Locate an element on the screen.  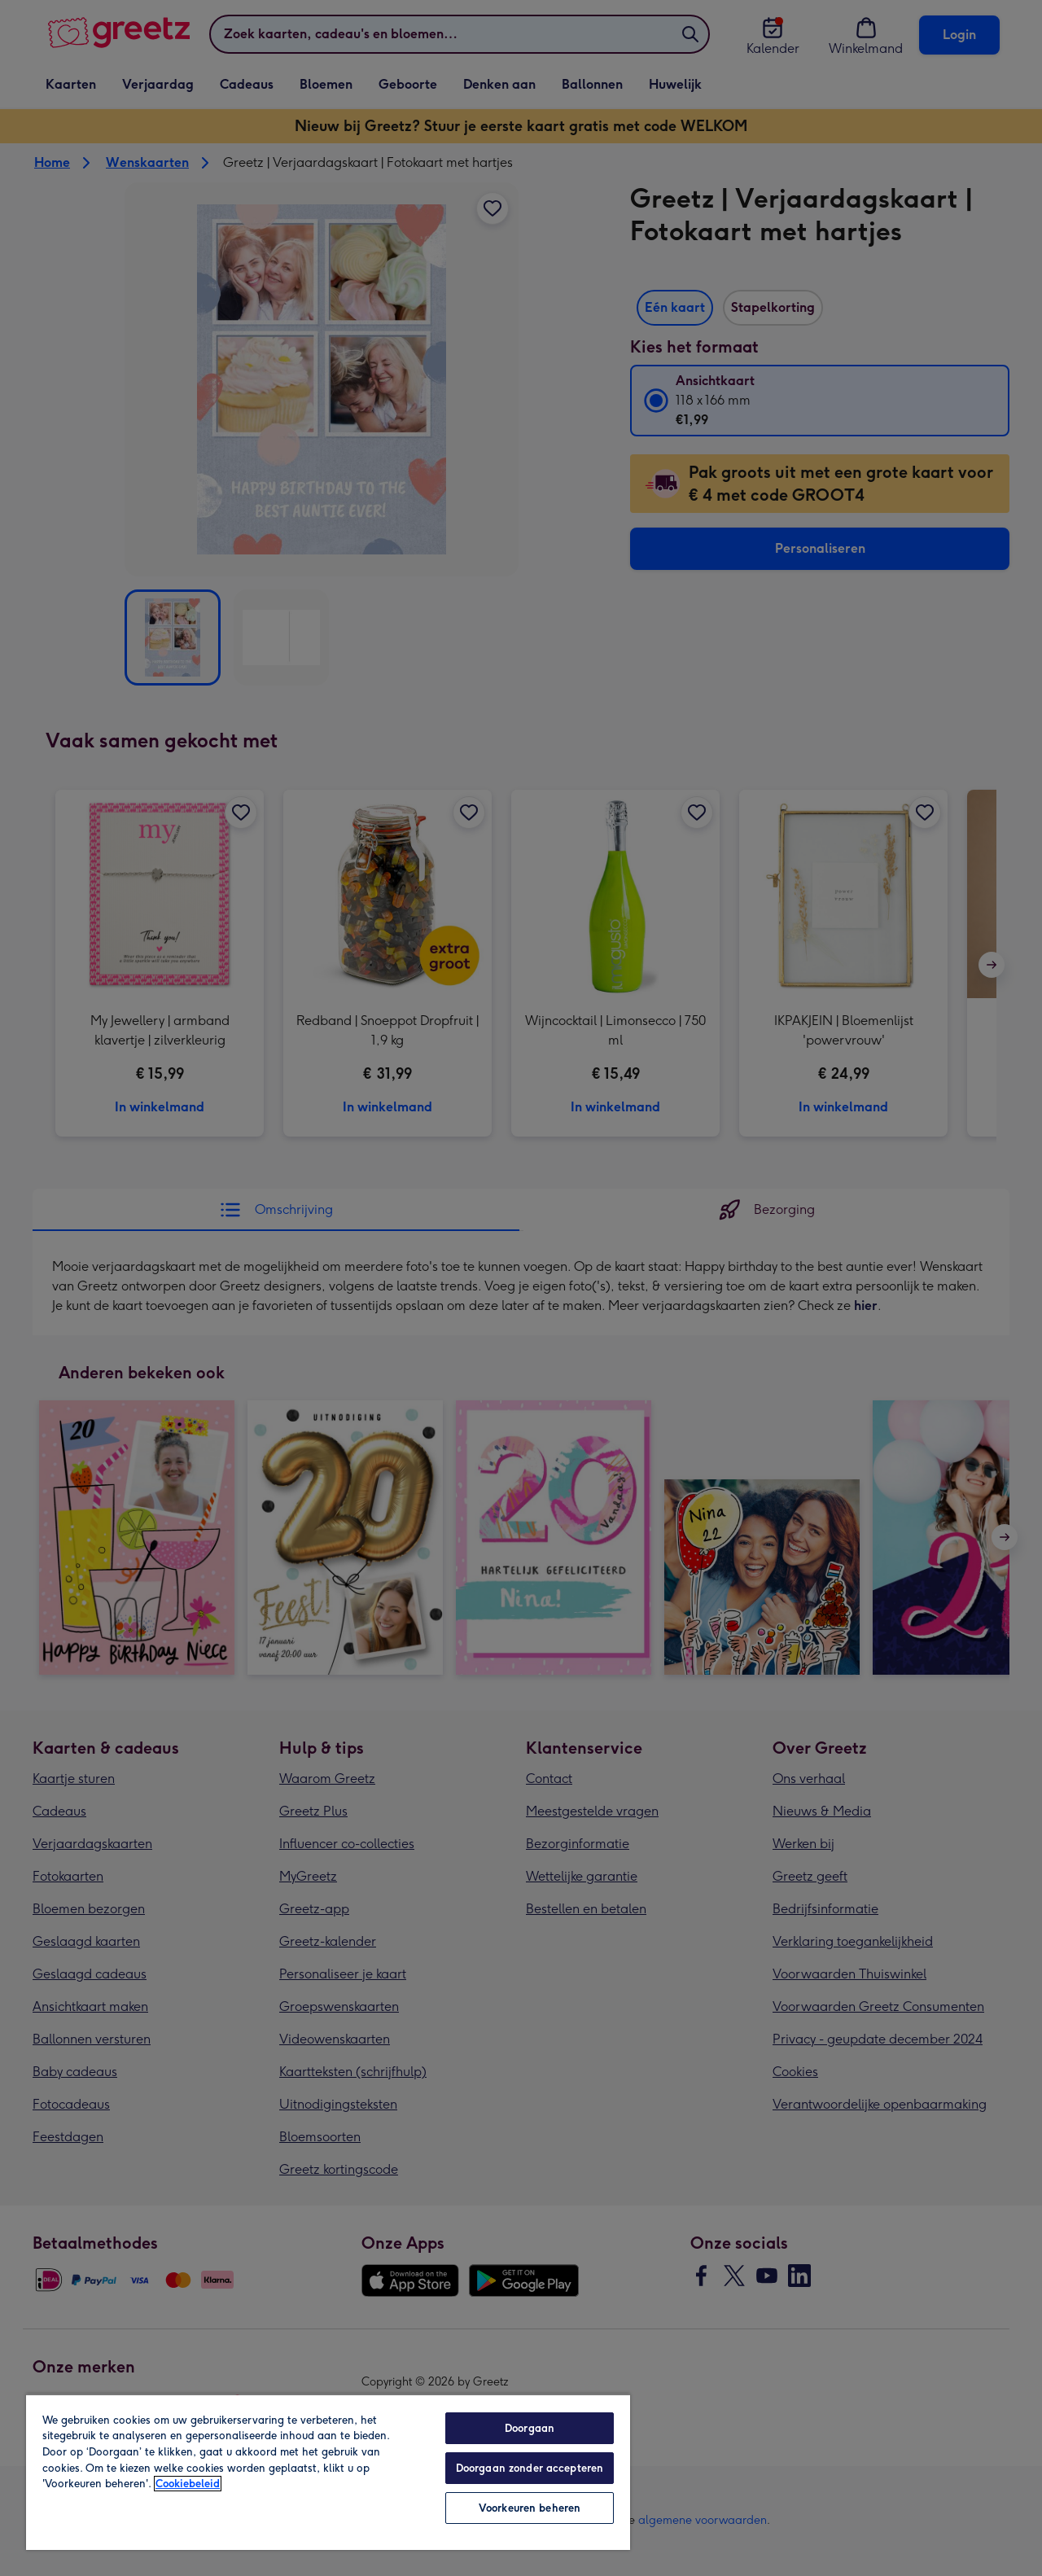
Doorgaan is located at coordinates (529, 2428).